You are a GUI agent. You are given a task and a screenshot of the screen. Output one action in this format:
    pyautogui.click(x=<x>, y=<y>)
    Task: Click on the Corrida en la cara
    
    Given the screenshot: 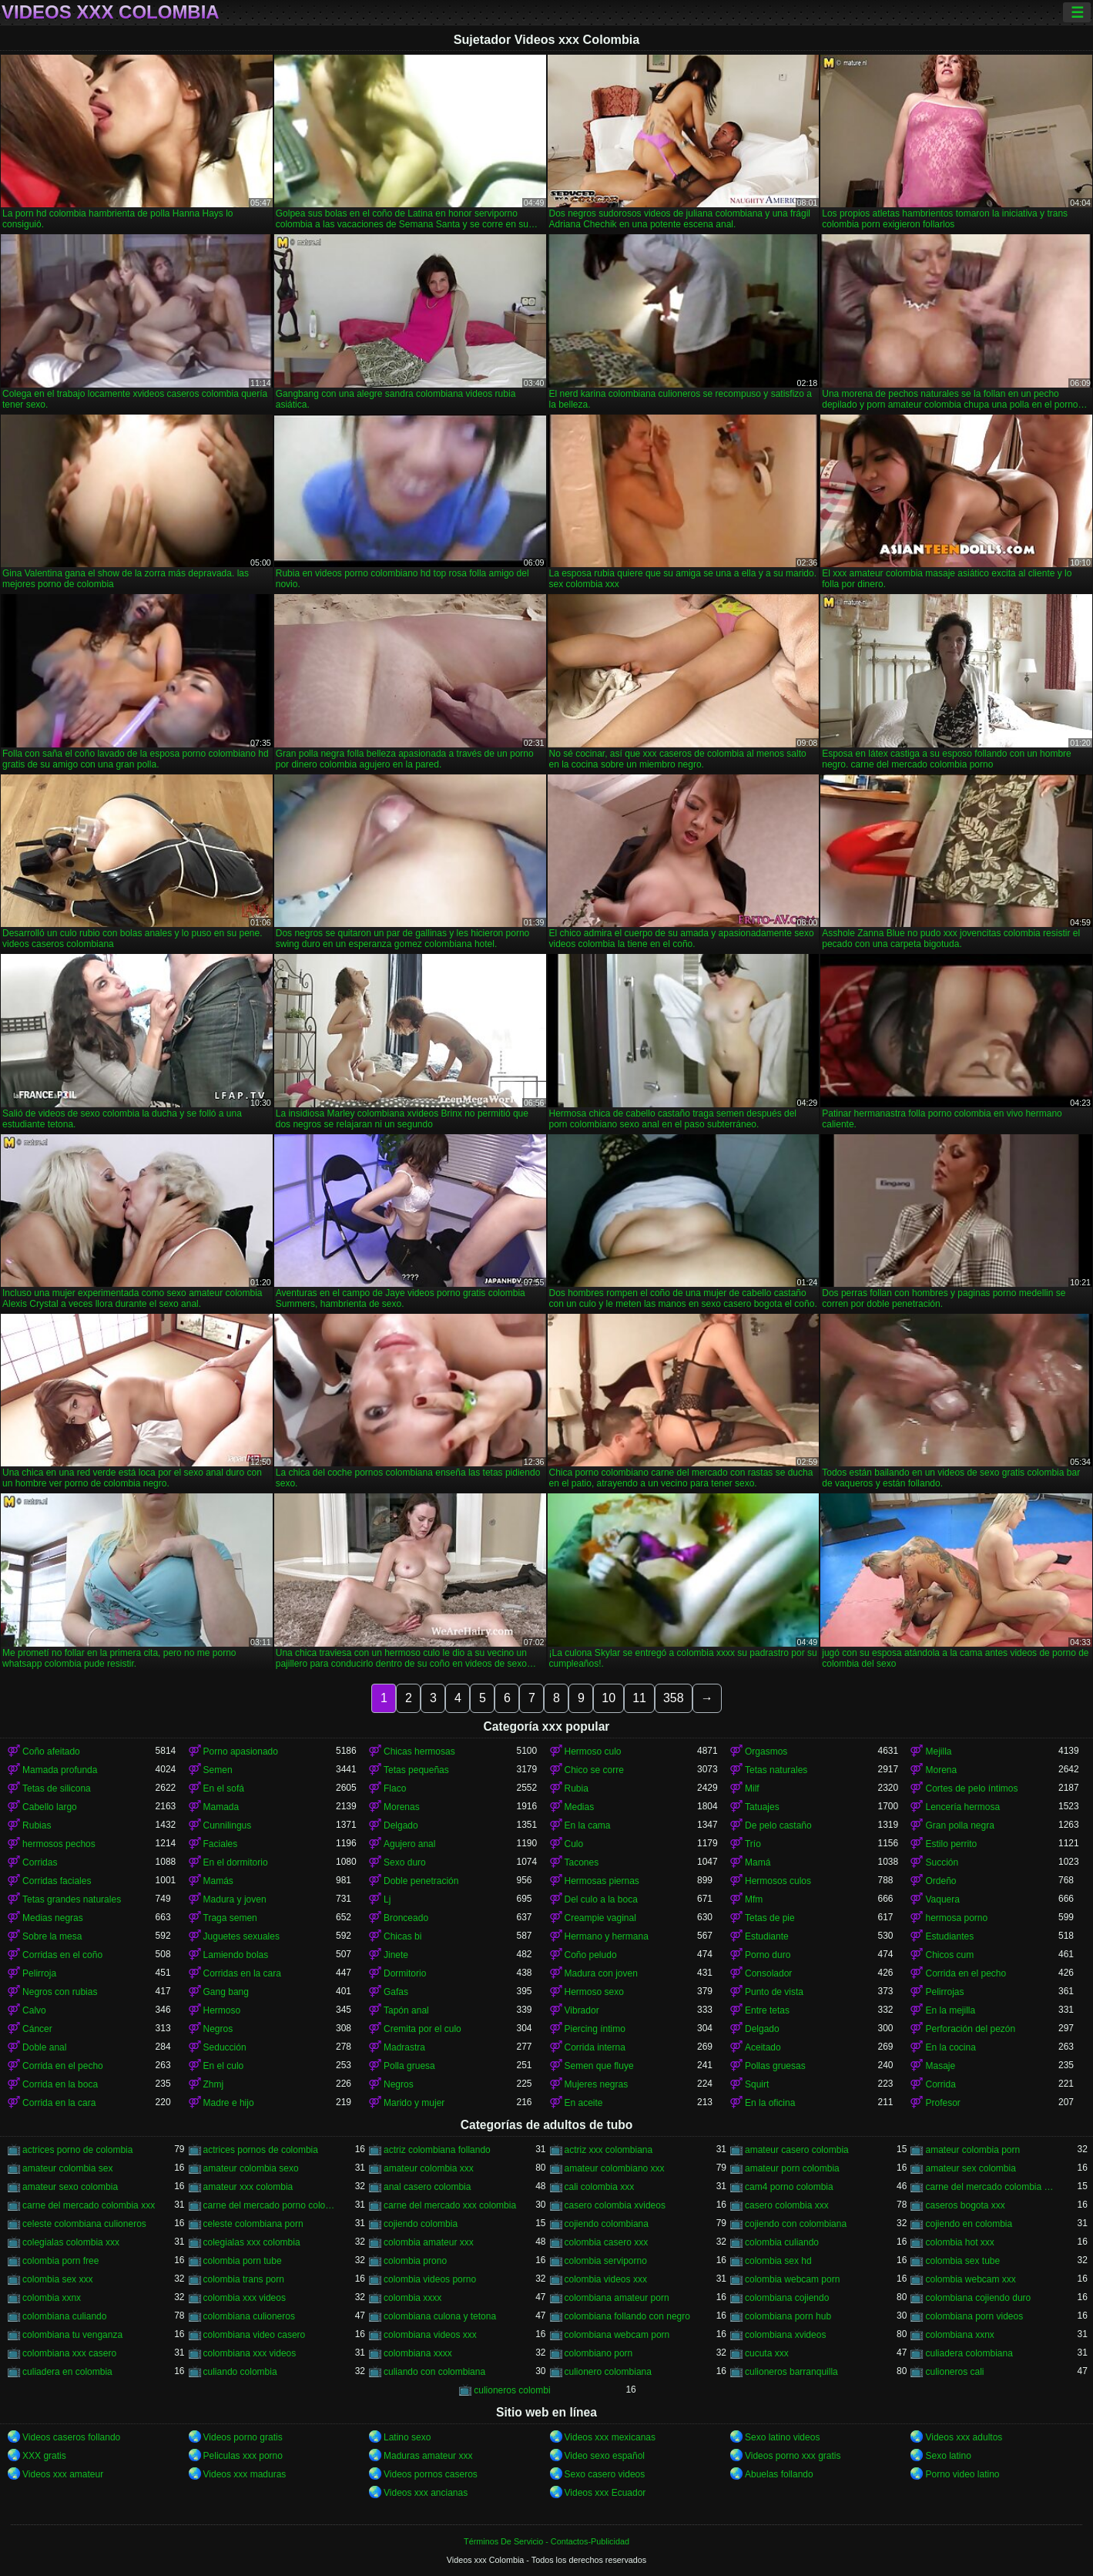 What is the action you would take?
    pyautogui.click(x=59, y=2102)
    